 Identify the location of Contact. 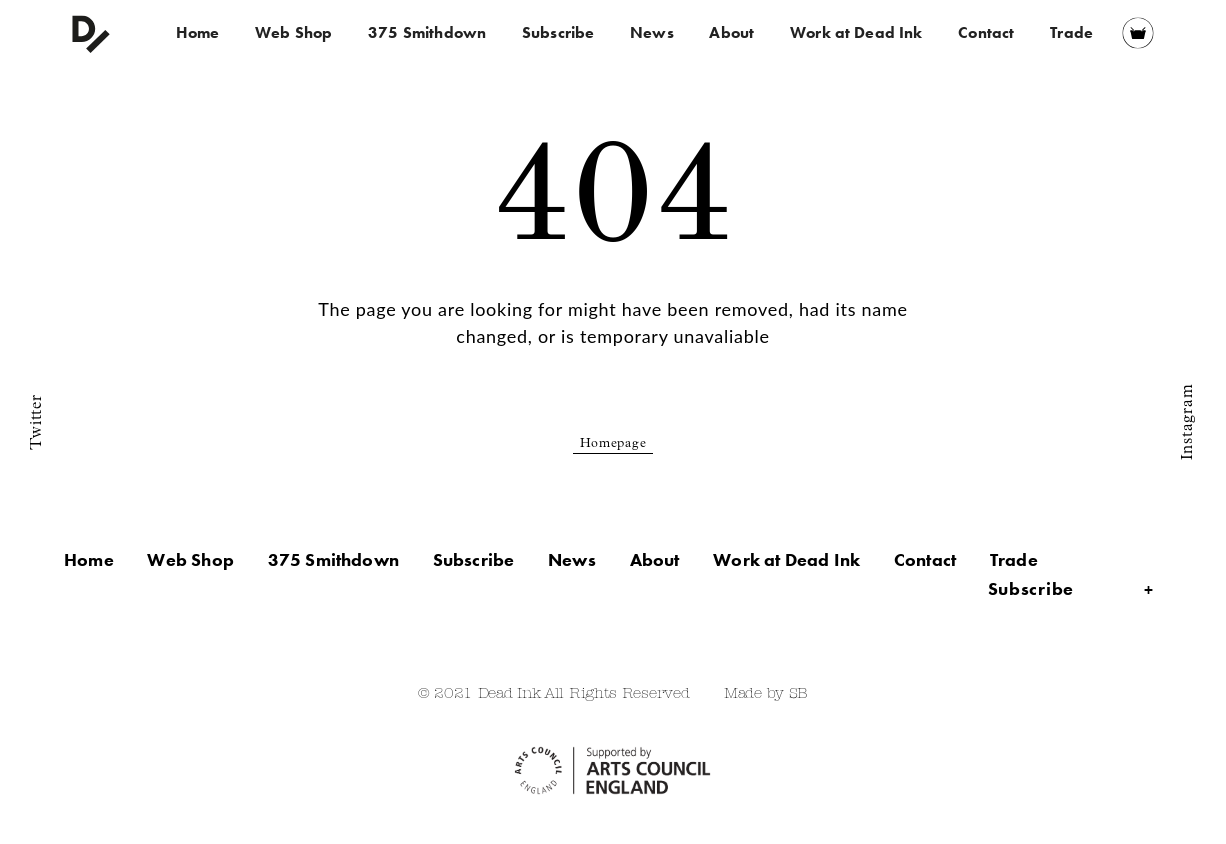
(986, 32).